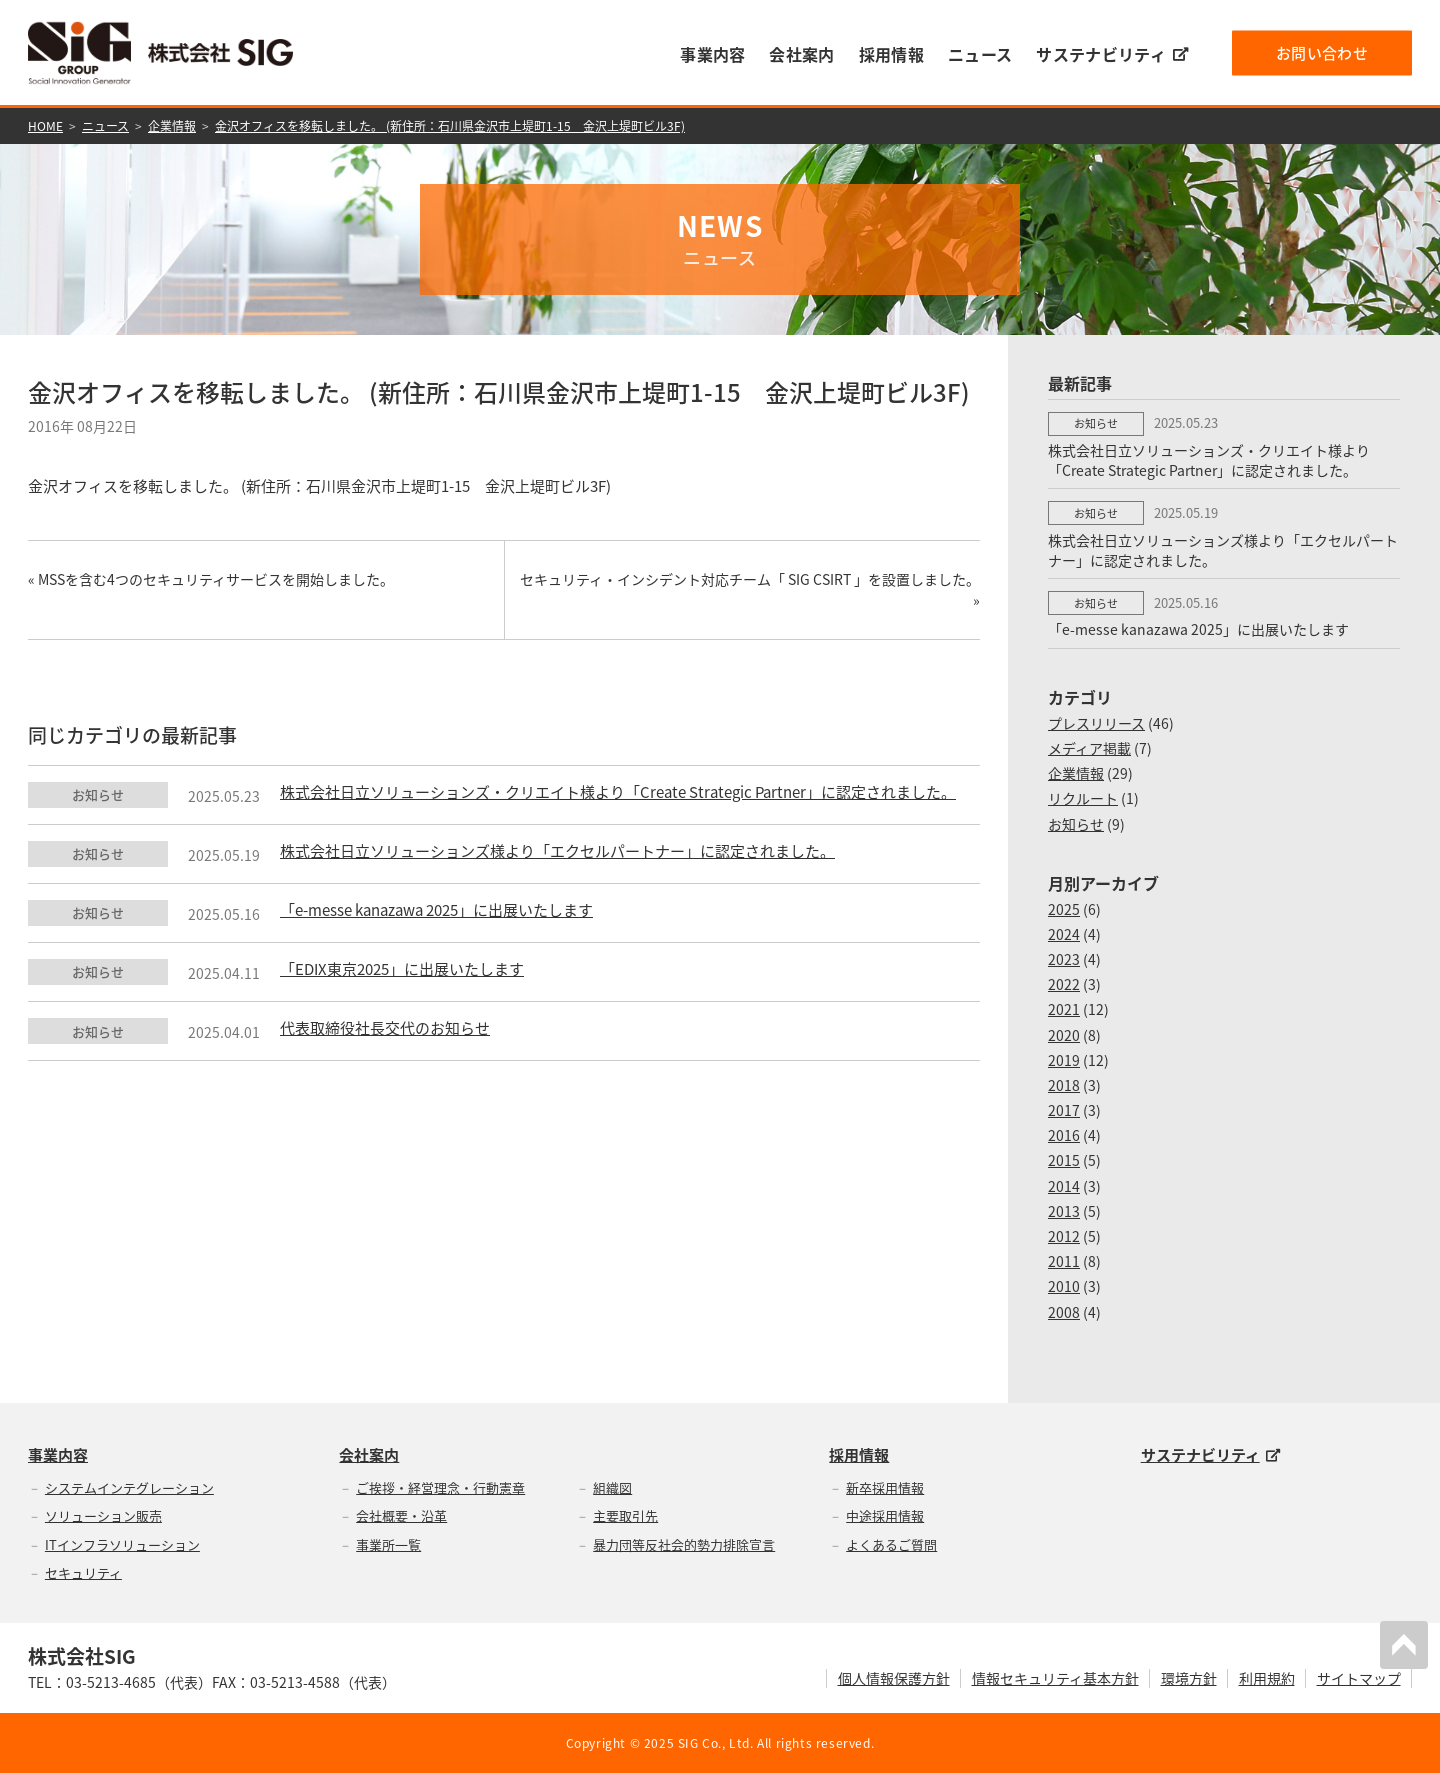 The image size is (1440, 1773). I want to click on 2011, so click(1064, 1261).